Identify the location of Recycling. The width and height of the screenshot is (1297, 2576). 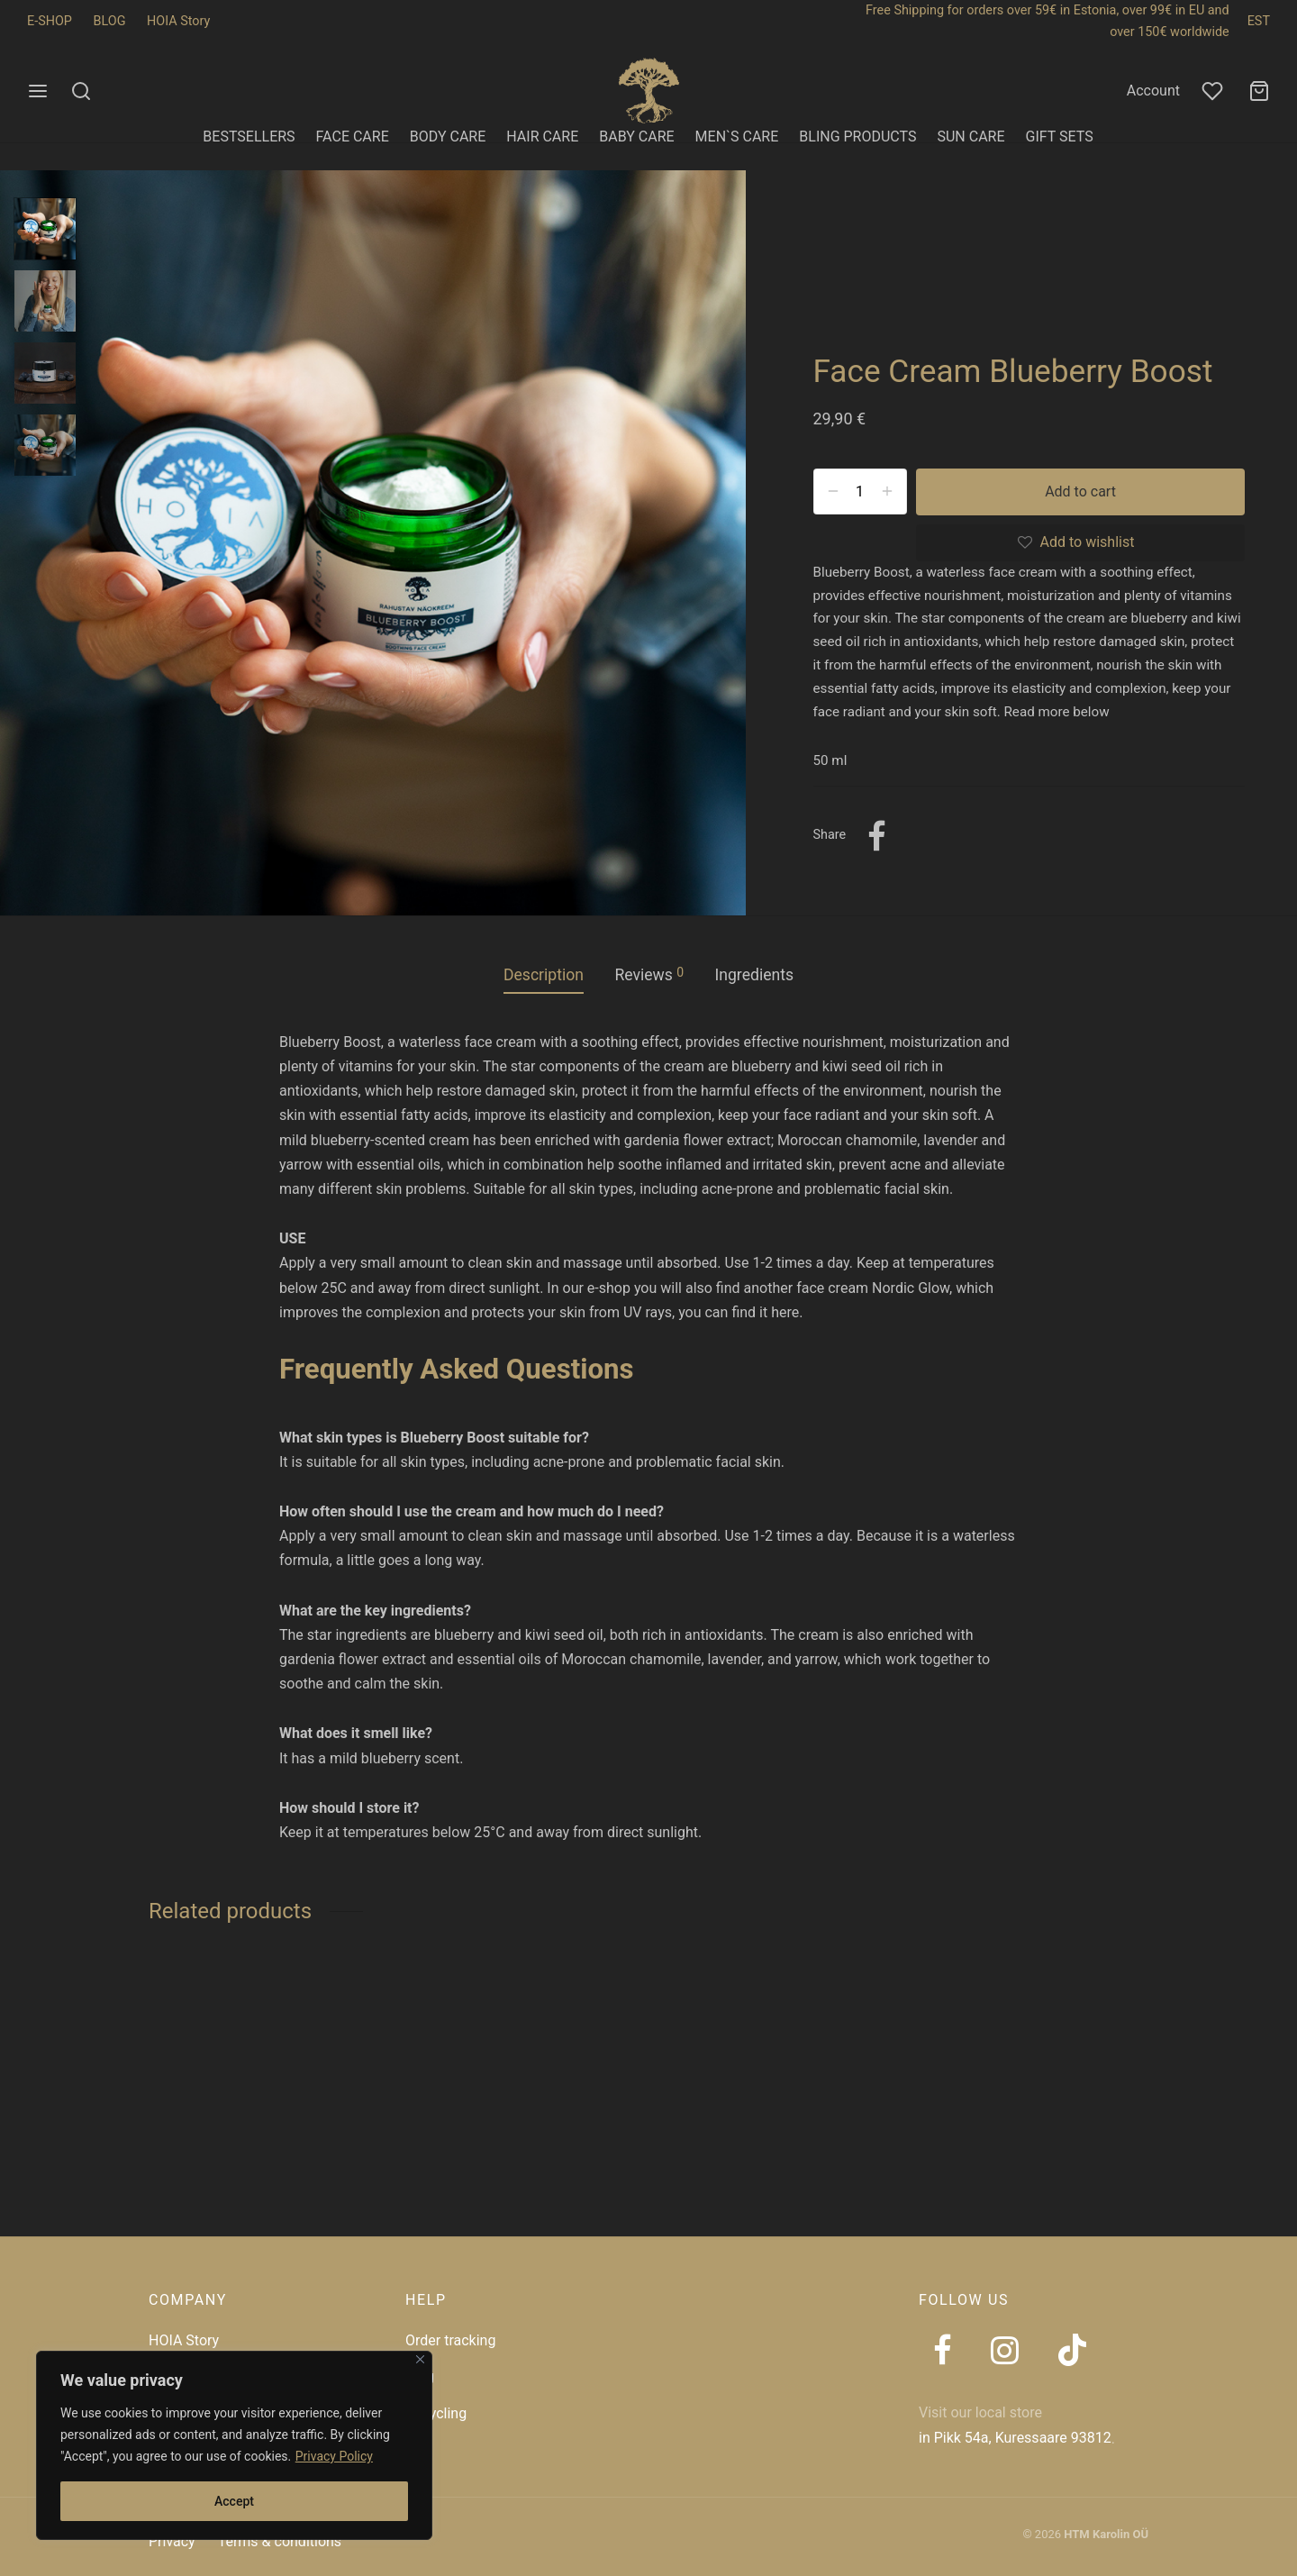
(436, 2413).